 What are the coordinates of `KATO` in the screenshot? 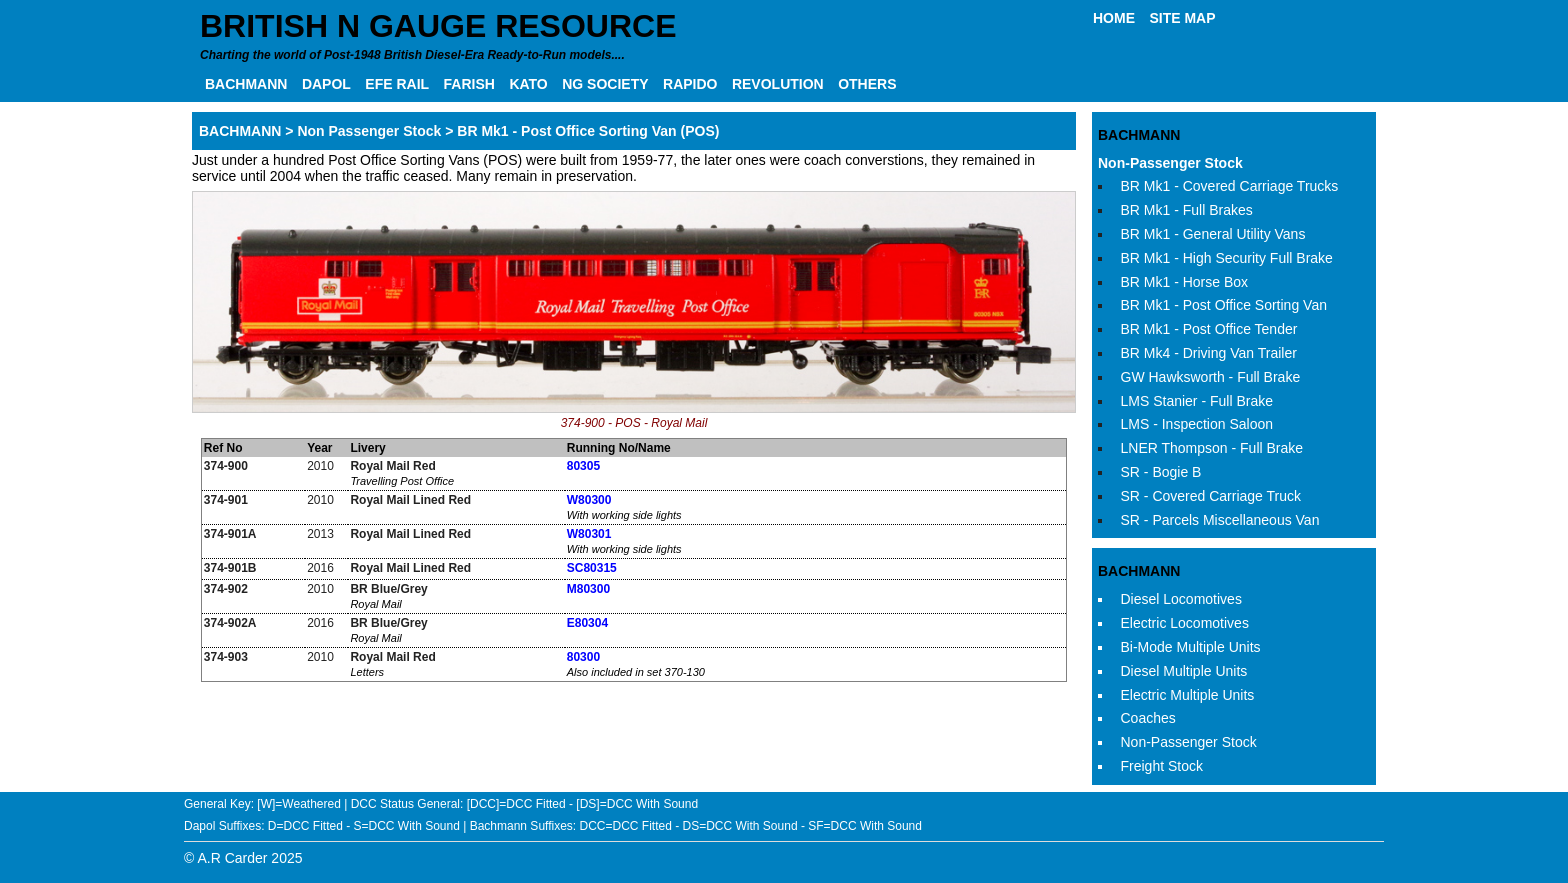 It's located at (528, 84).